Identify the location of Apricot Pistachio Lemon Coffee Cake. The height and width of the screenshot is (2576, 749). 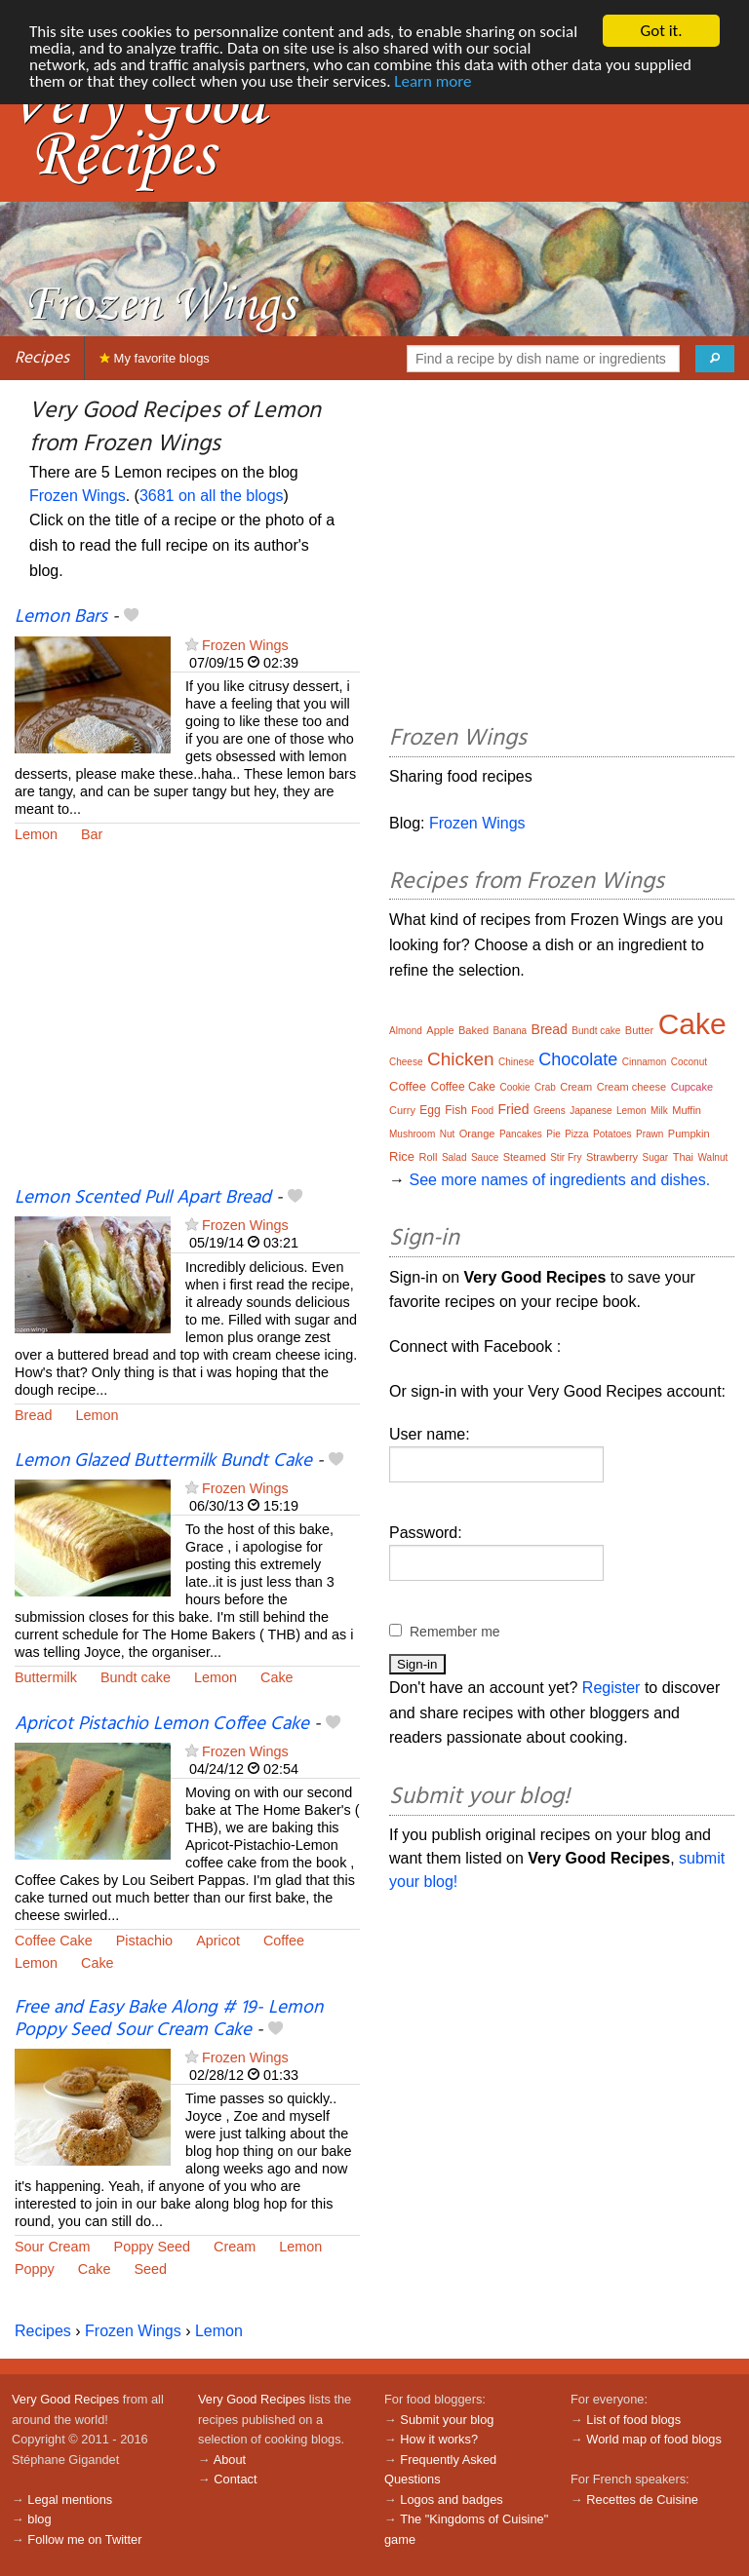
(162, 1724).